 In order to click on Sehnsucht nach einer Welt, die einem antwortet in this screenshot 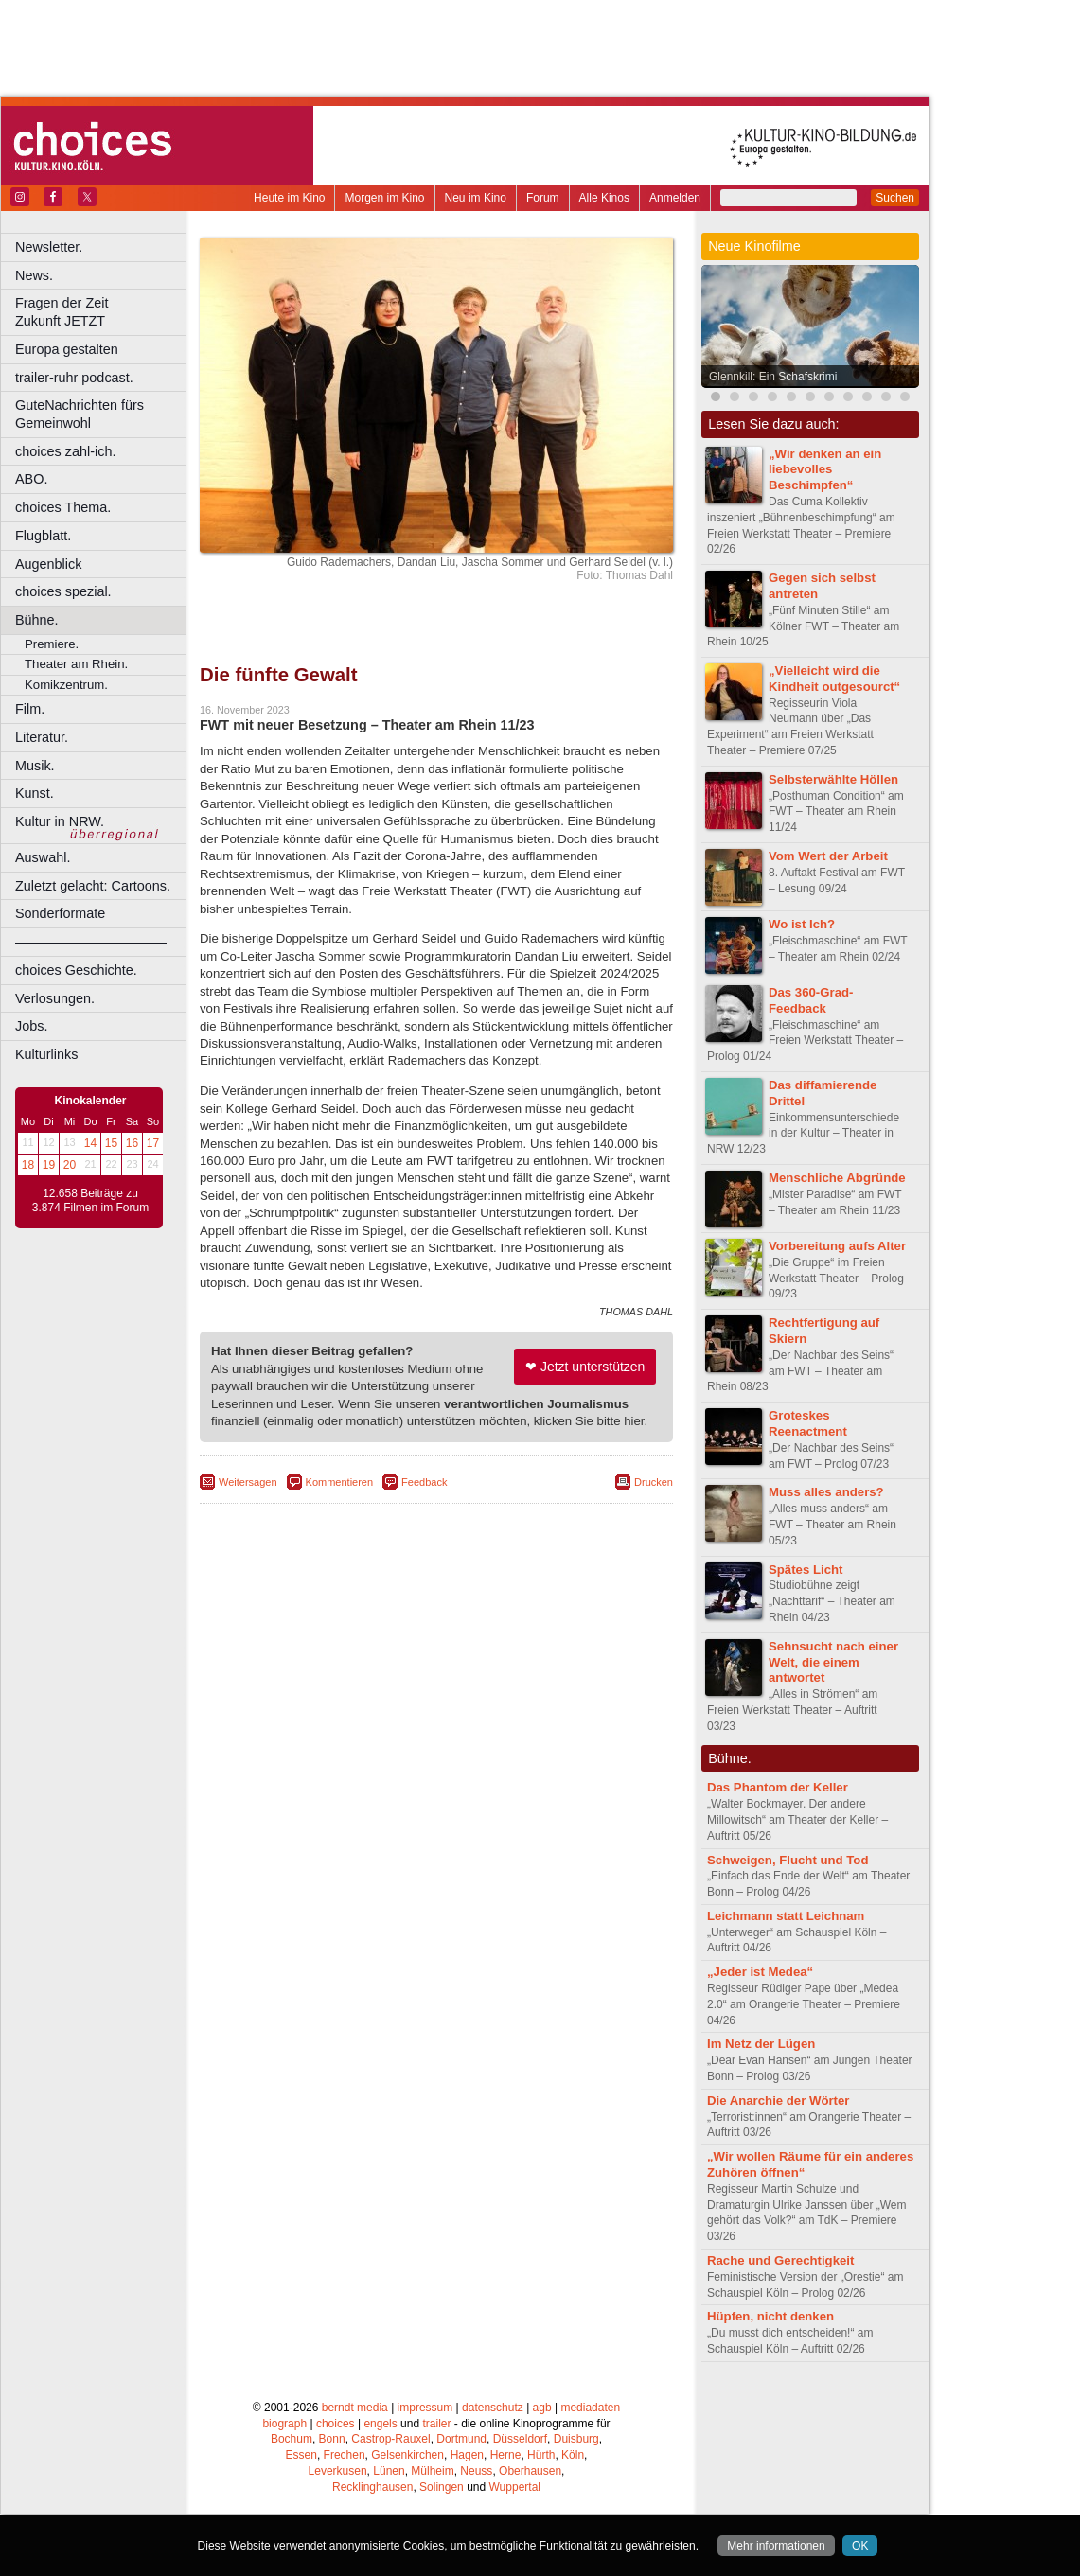, I will do `click(833, 1662)`.